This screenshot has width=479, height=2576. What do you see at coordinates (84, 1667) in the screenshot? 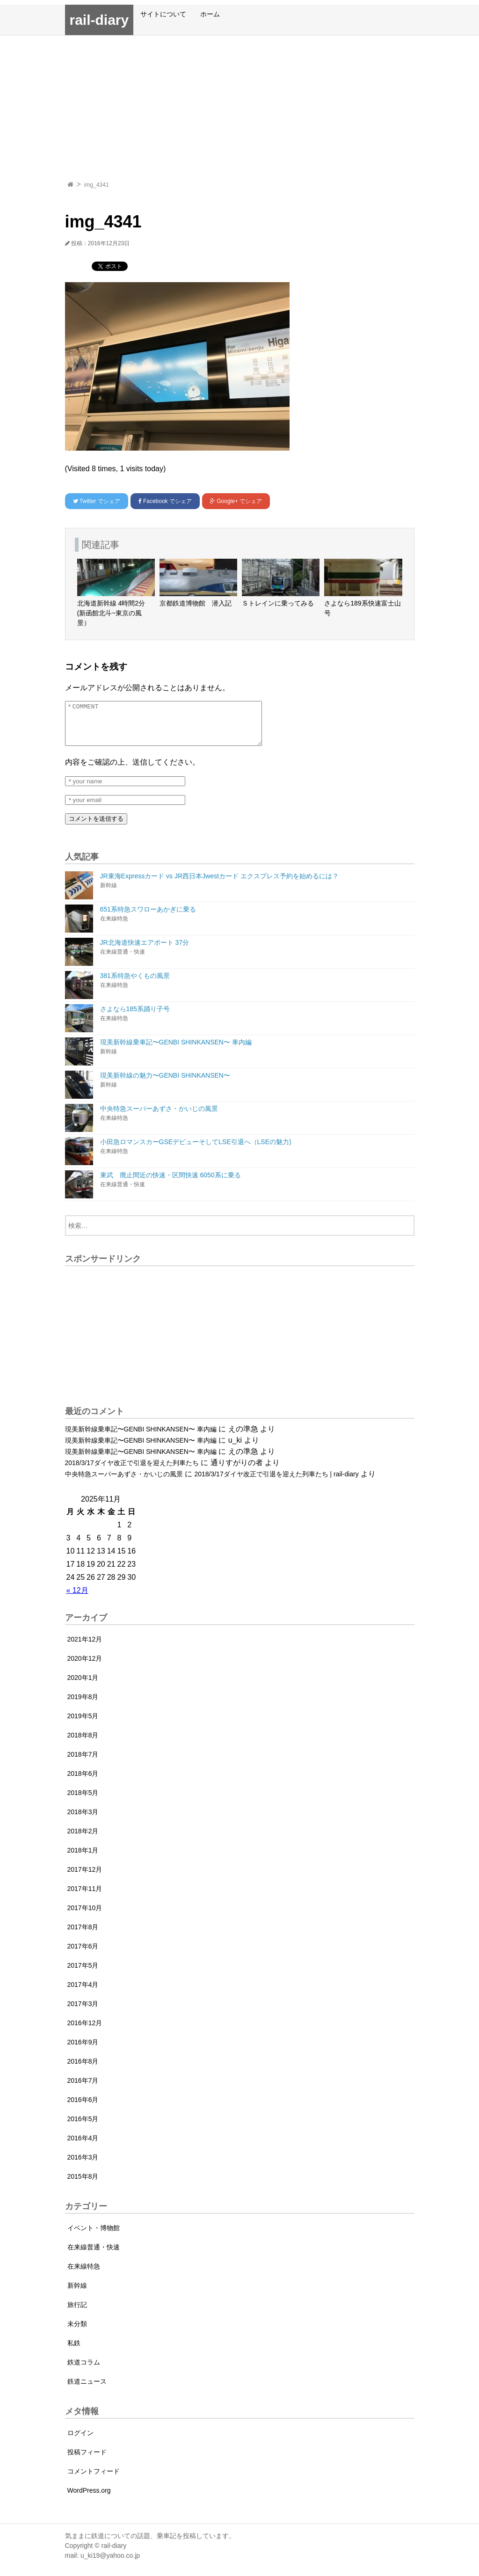
I see `2020年12月` at bounding box center [84, 1667].